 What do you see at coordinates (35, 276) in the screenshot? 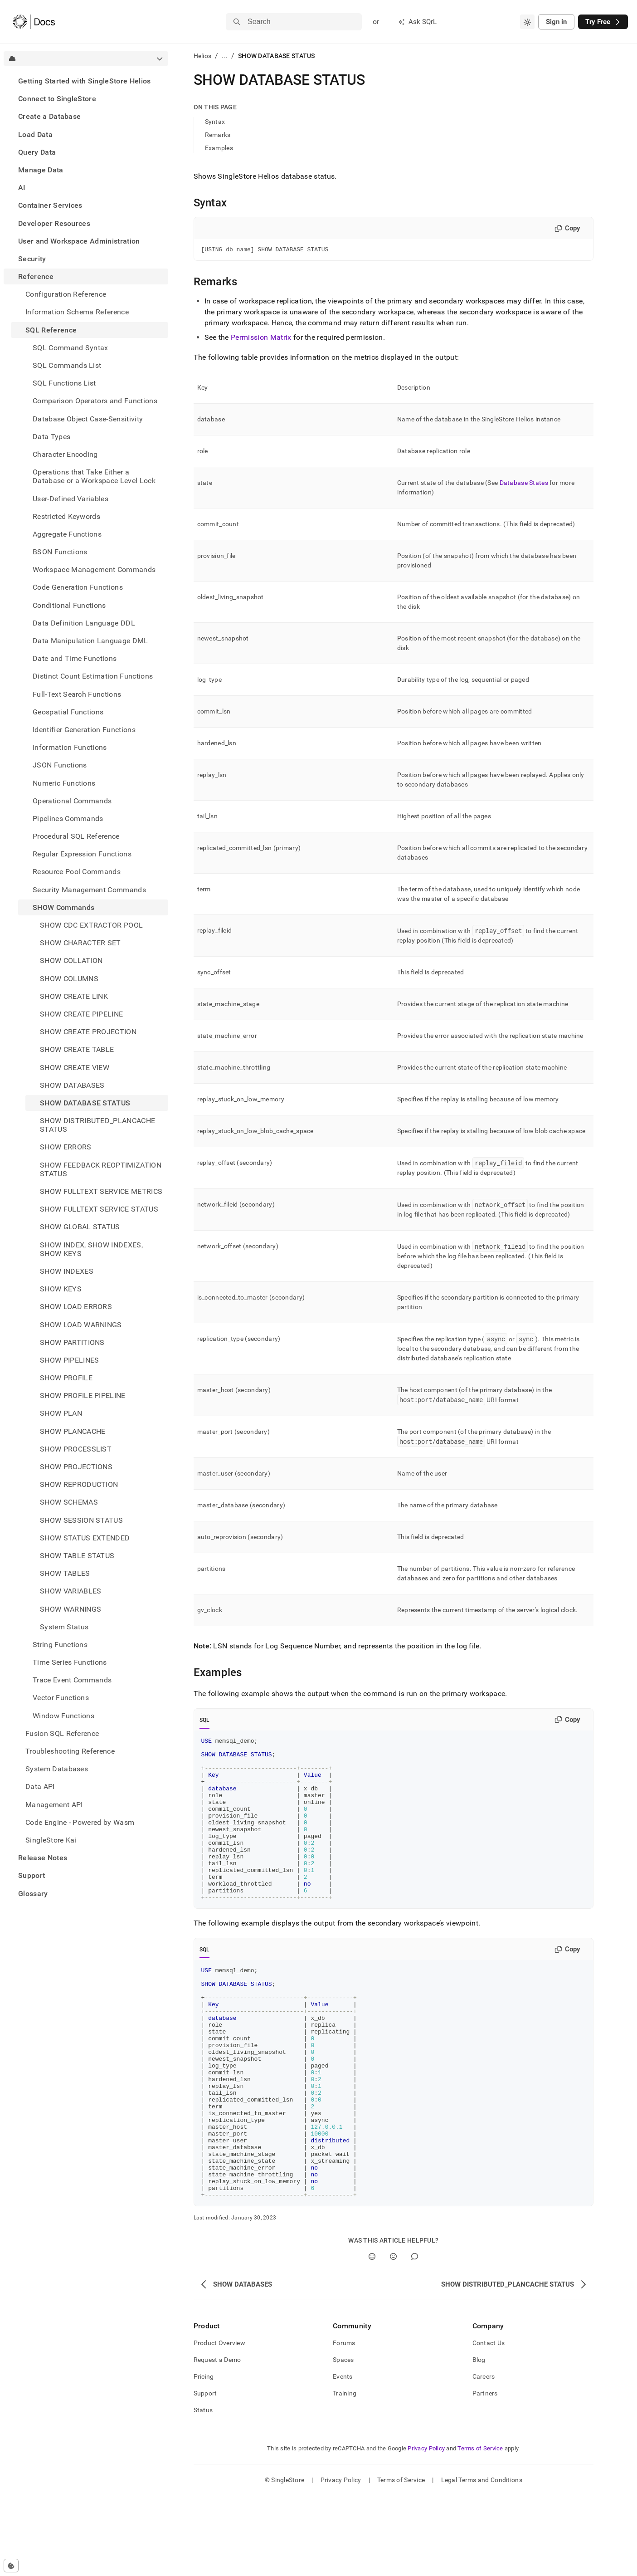
I see `Reference` at bounding box center [35, 276].